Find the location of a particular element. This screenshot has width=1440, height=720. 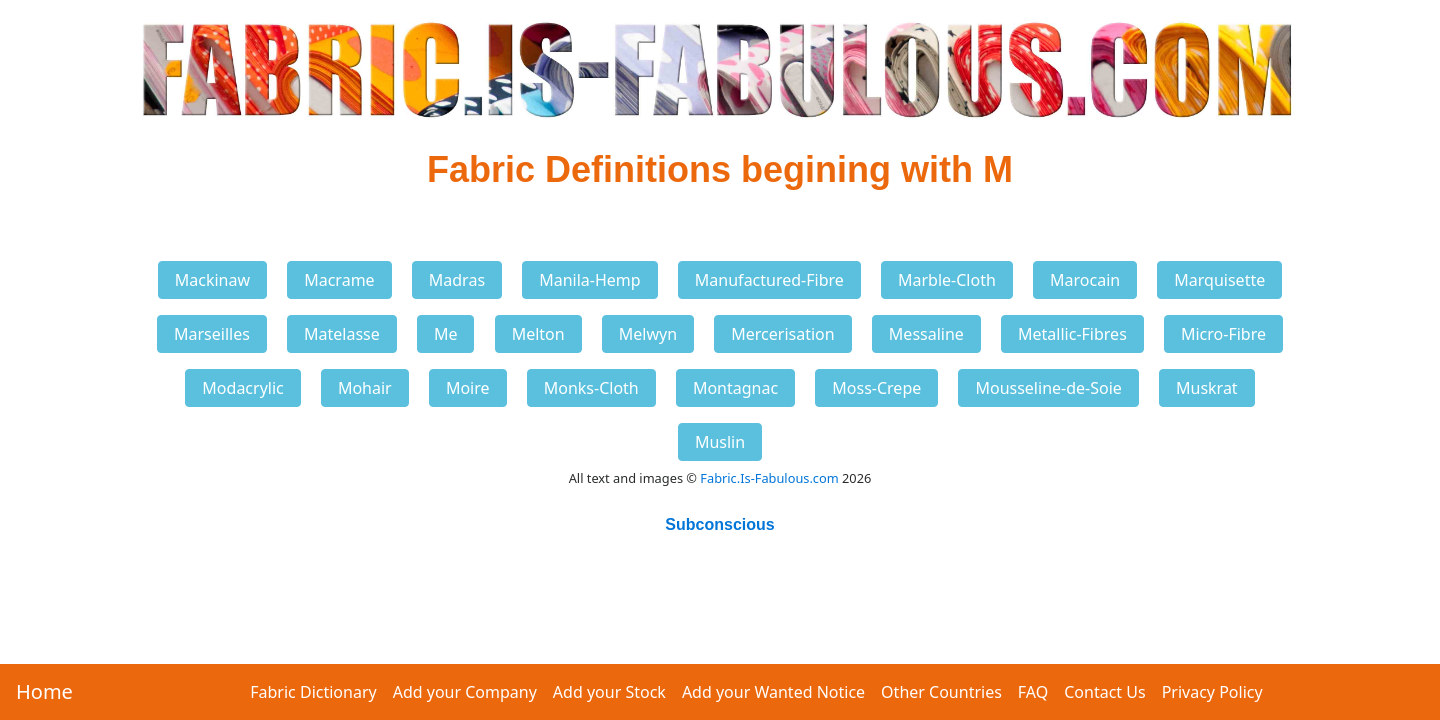

Montagnac is located at coordinates (735, 388).